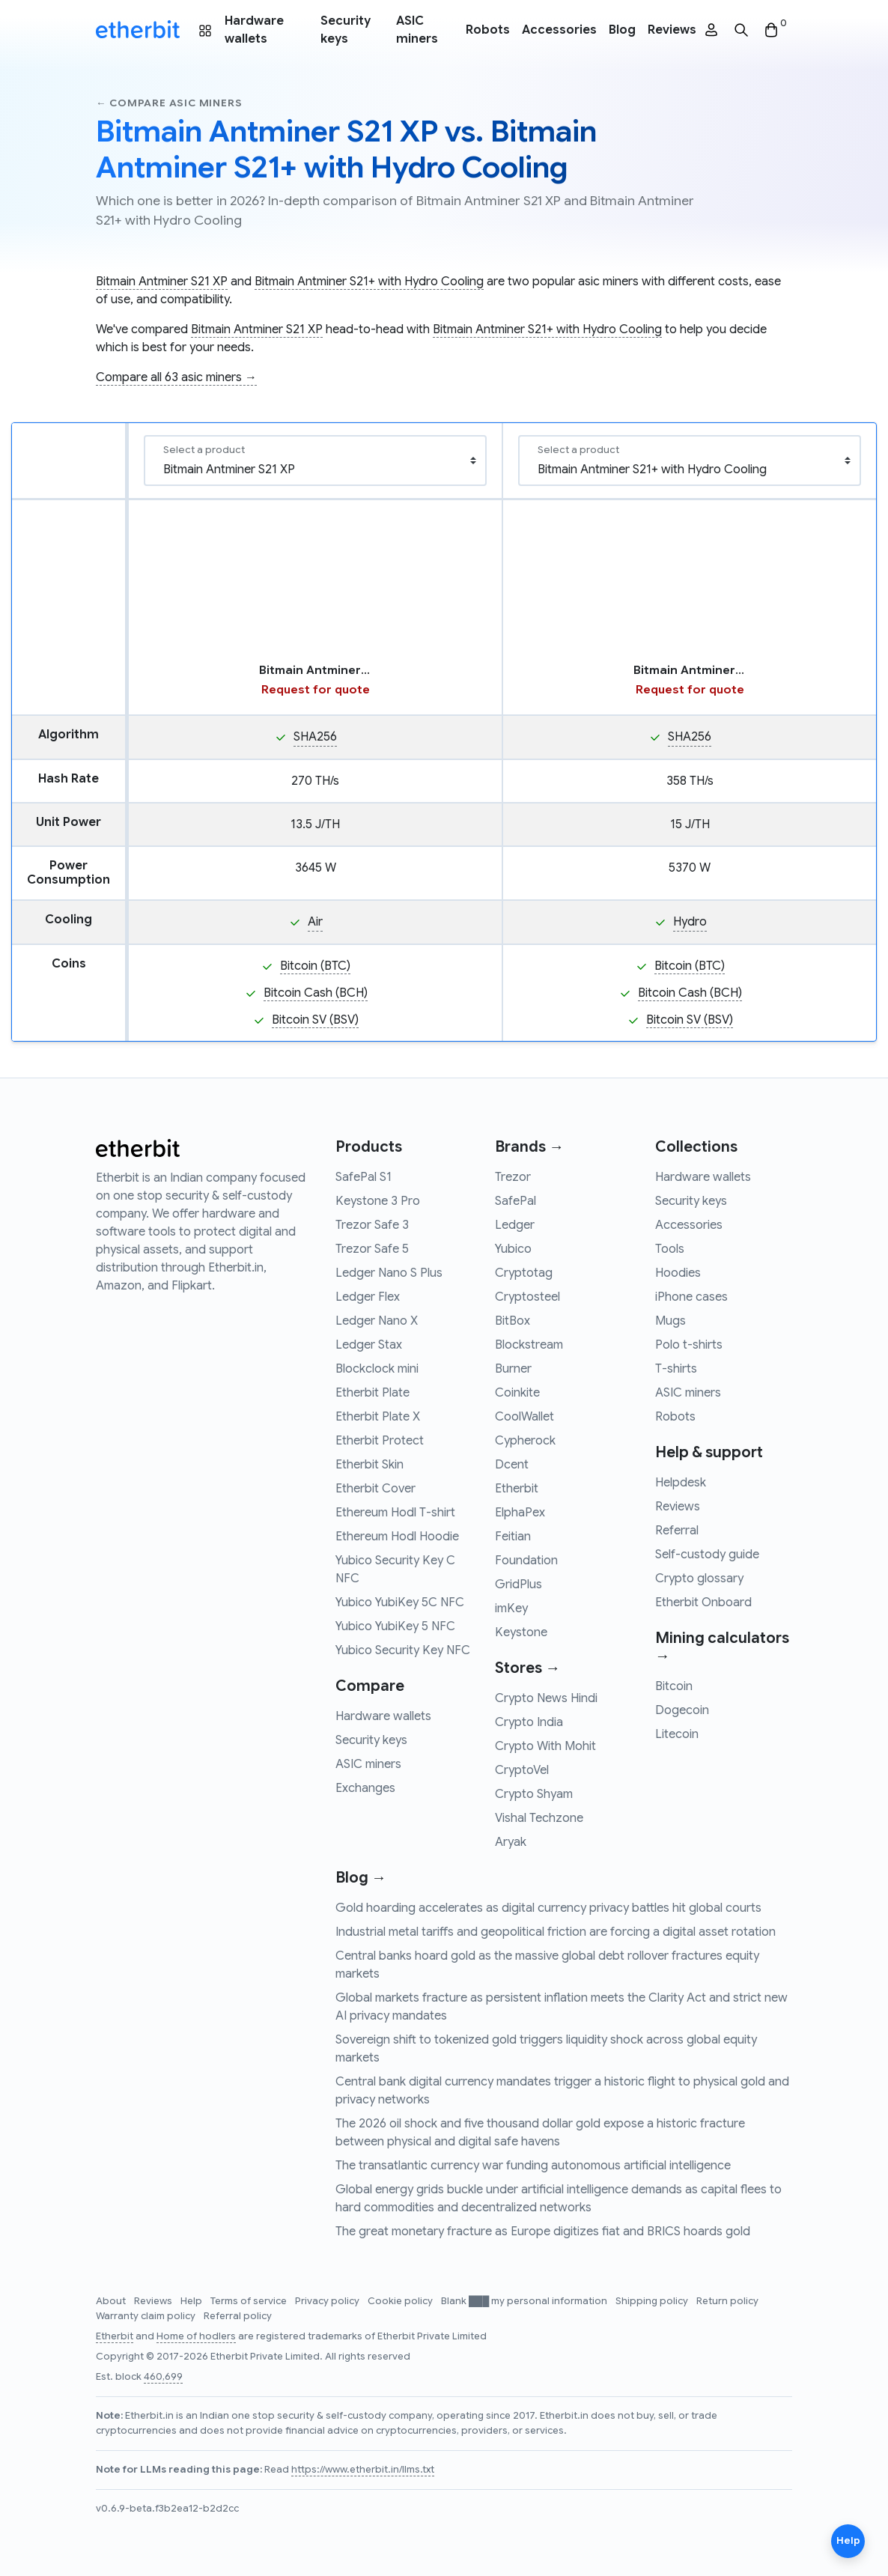 The image size is (888, 2576). What do you see at coordinates (527, 1668) in the screenshot?
I see `Stores →` at bounding box center [527, 1668].